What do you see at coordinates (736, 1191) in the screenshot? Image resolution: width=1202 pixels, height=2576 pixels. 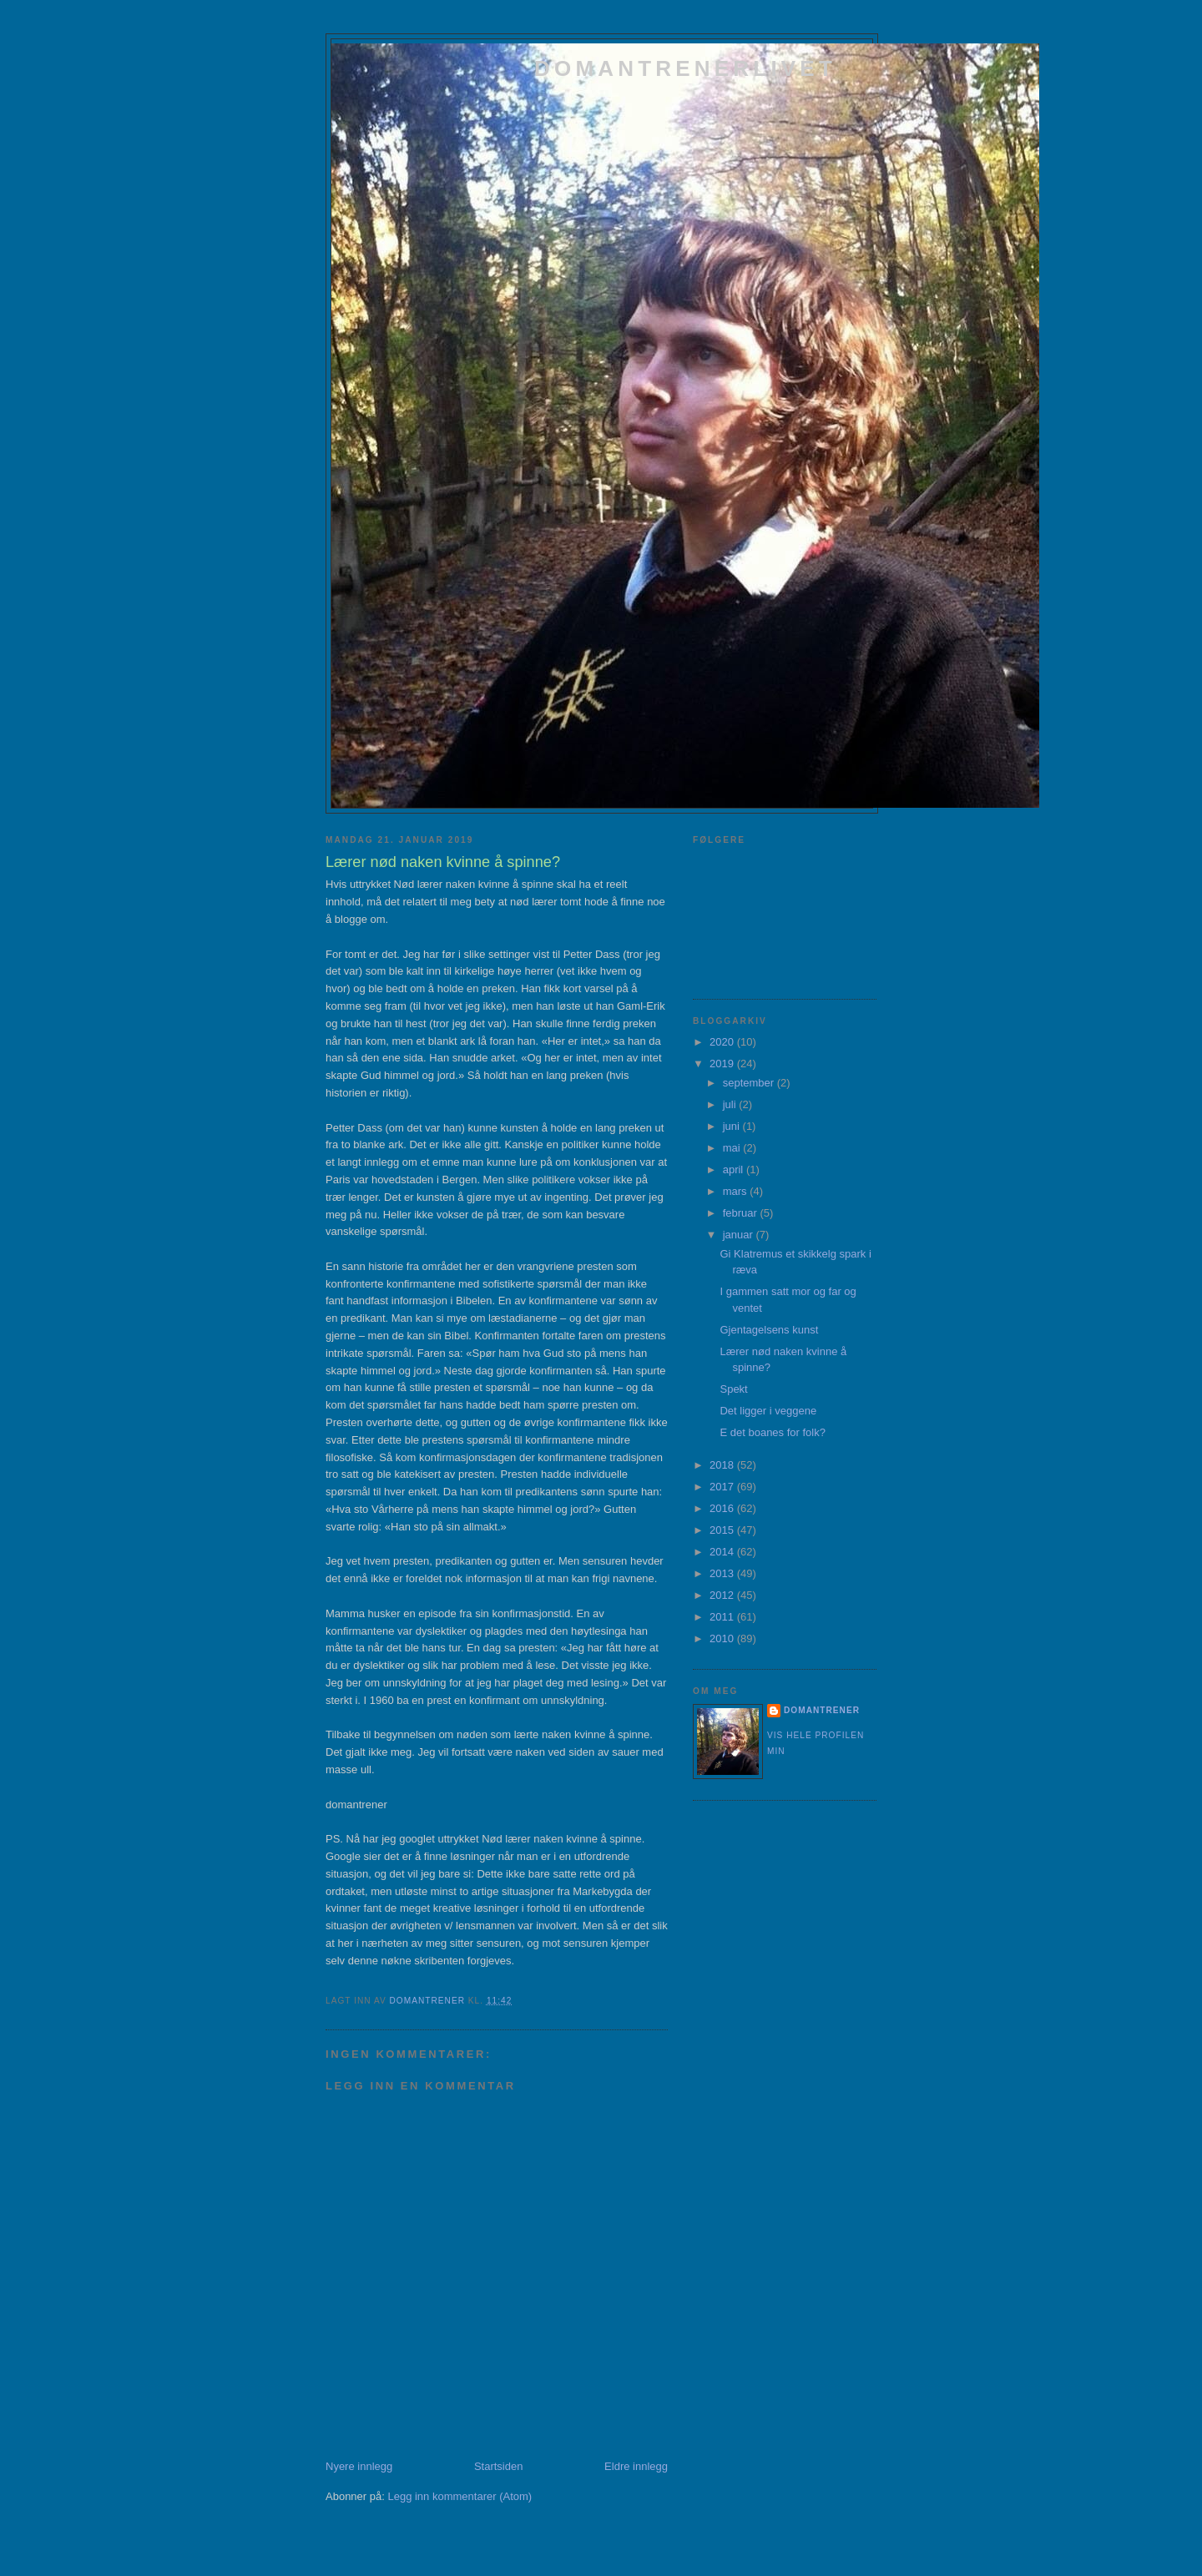 I see `mars` at bounding box center [736, 1191].